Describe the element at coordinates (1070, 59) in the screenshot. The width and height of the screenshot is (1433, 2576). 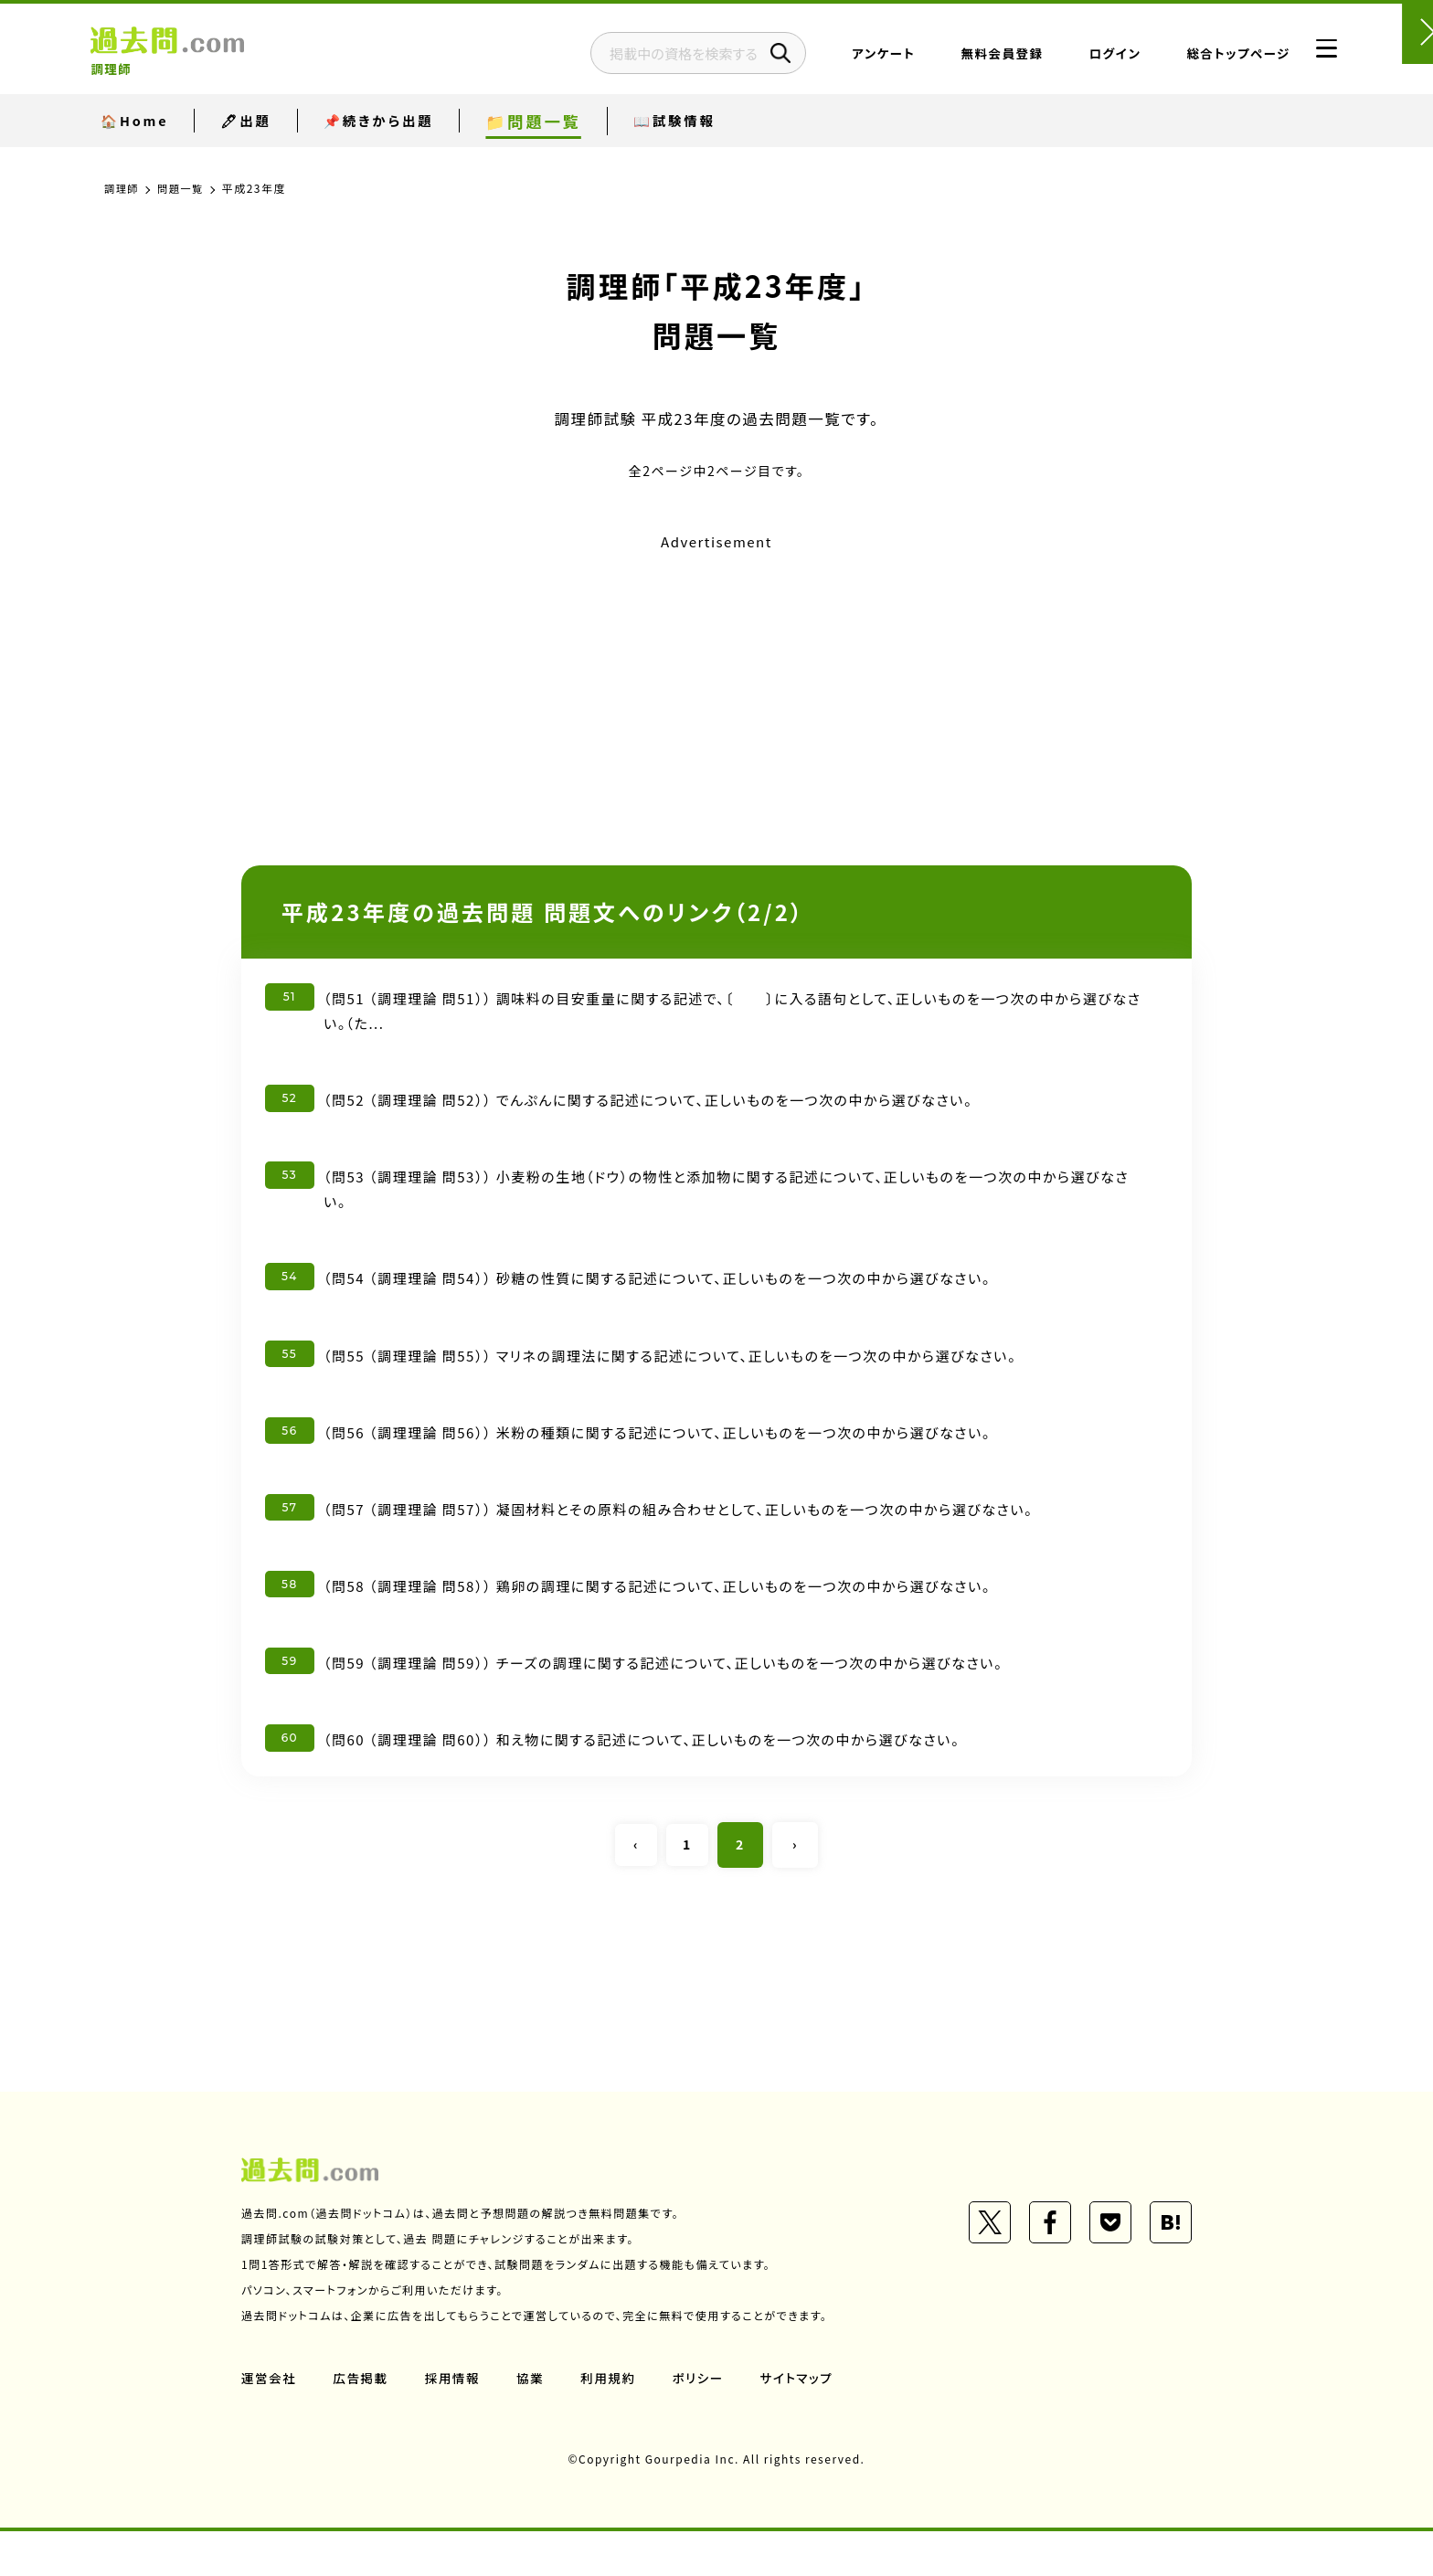
I see `ログイン` at that location.